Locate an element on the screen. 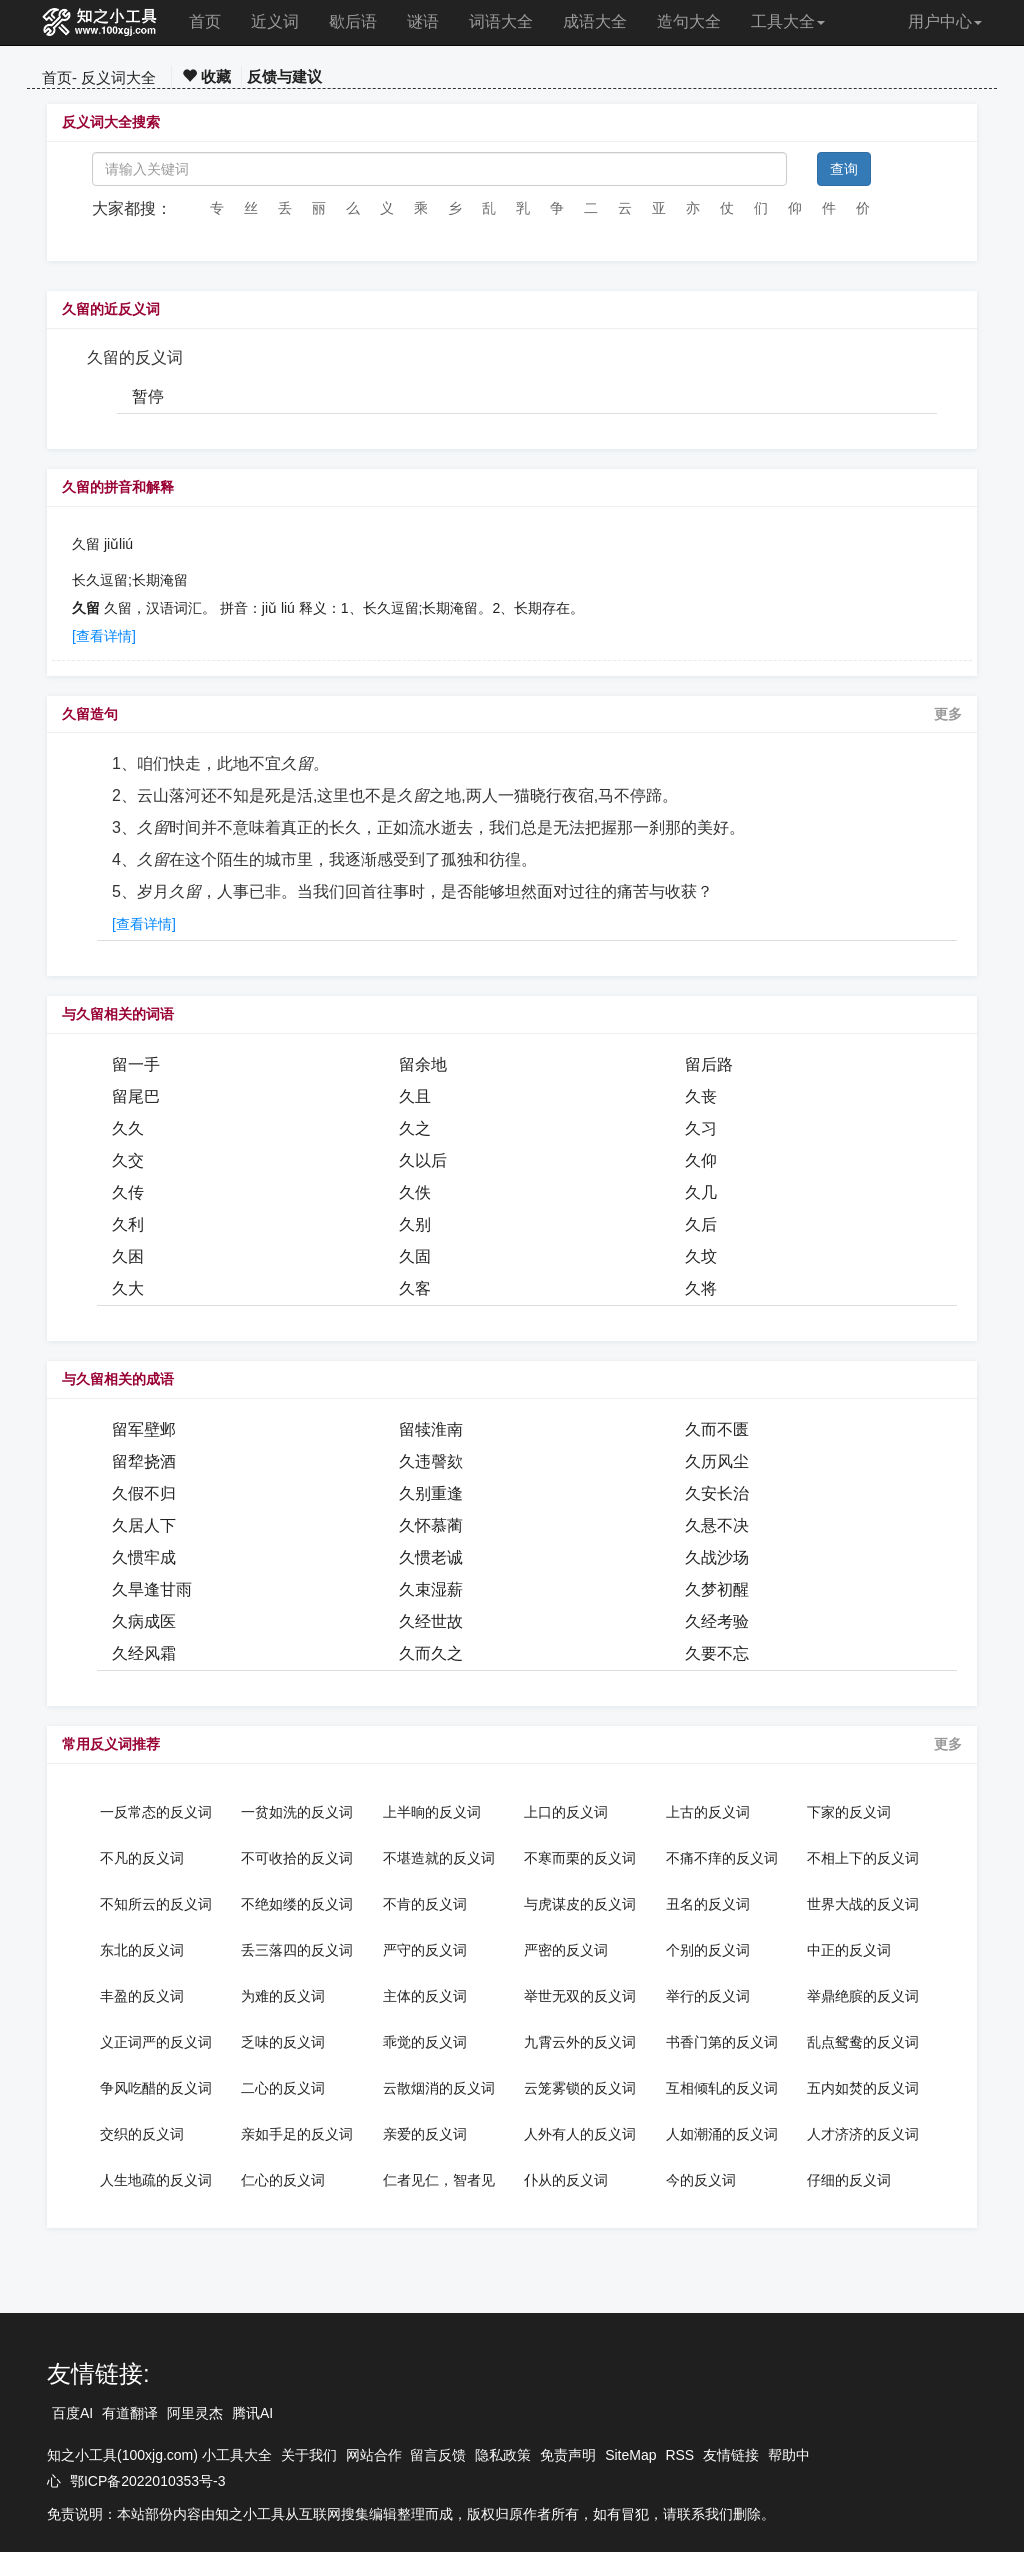 This screenshot has width=1024, height=2552. 久客 is located at coordinates (415, 1288).